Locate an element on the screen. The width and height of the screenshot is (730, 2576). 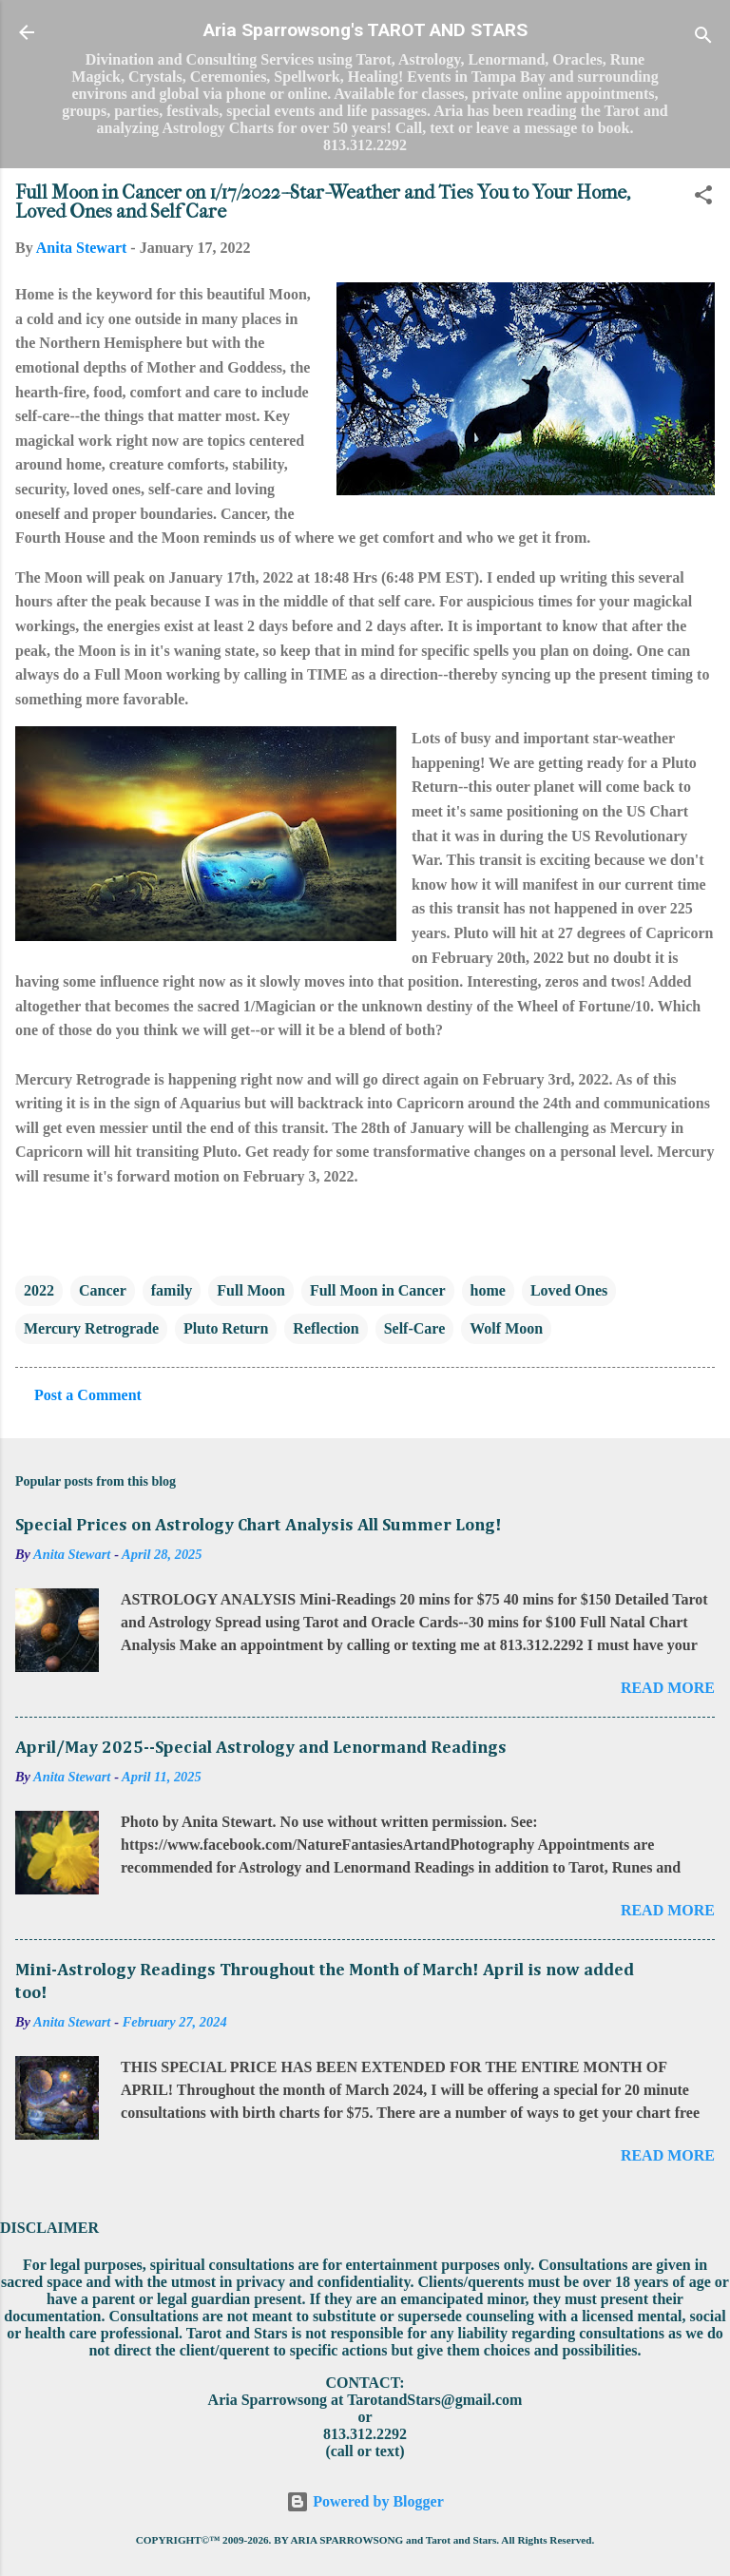
Self-Care is located at coordinates (415, 1328).